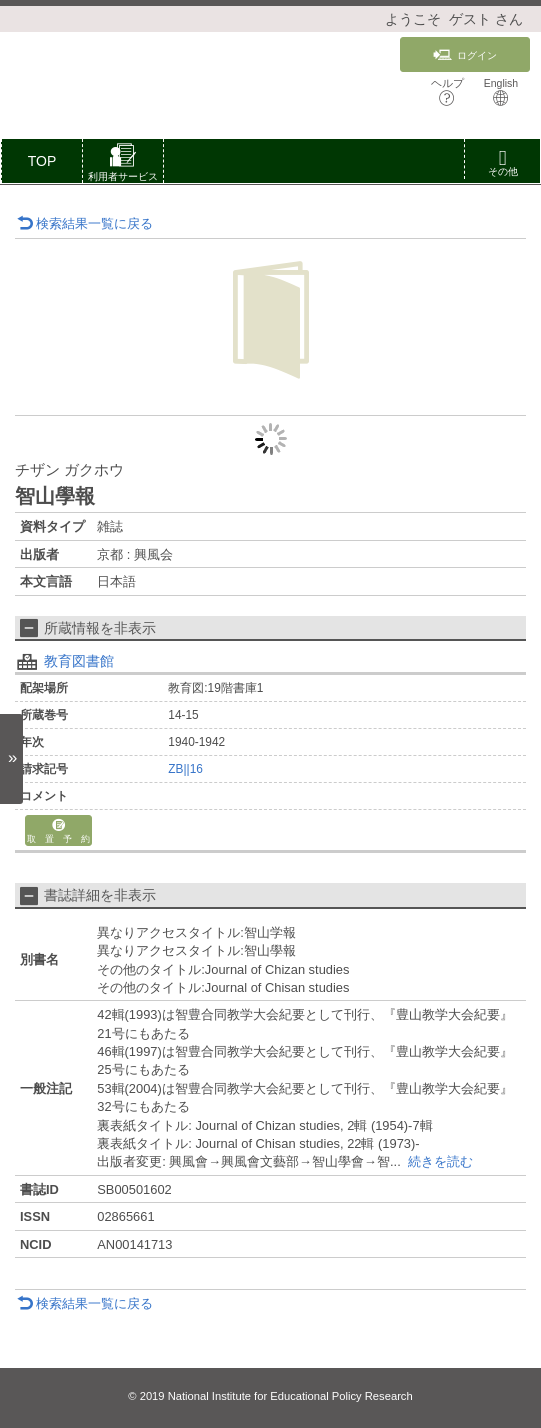 The width and height of the screenshot is (541, 1428). I want to click on [button], so click(123, 165).